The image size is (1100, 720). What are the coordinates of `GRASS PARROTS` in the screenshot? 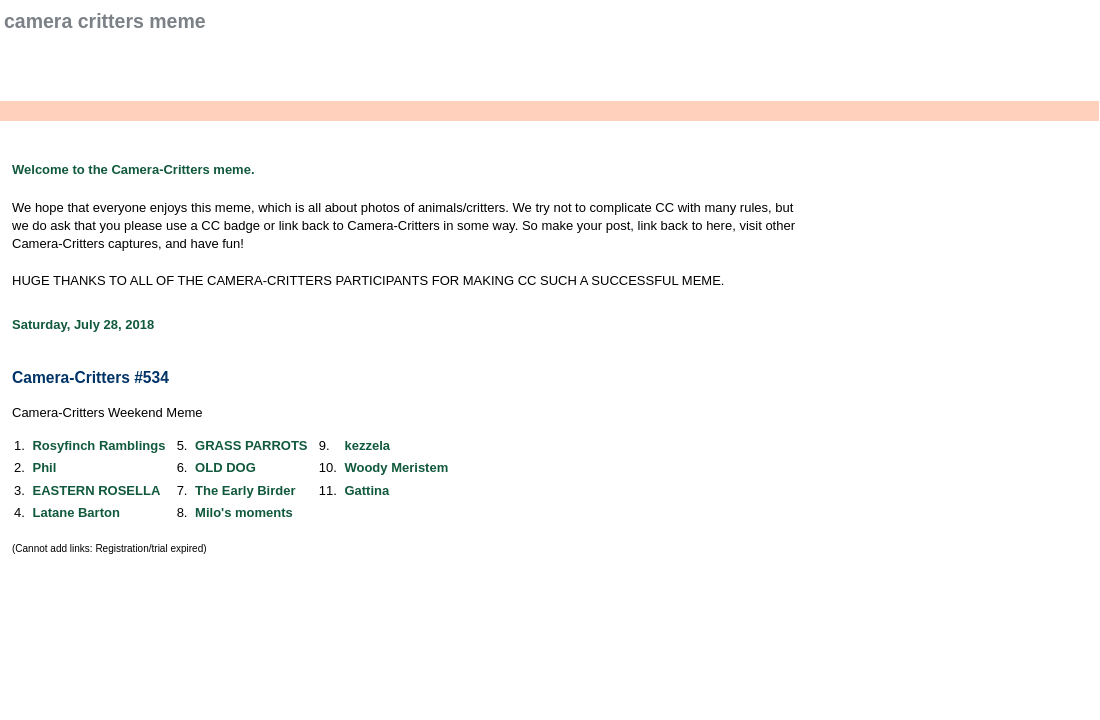 It's located at (251, 445).